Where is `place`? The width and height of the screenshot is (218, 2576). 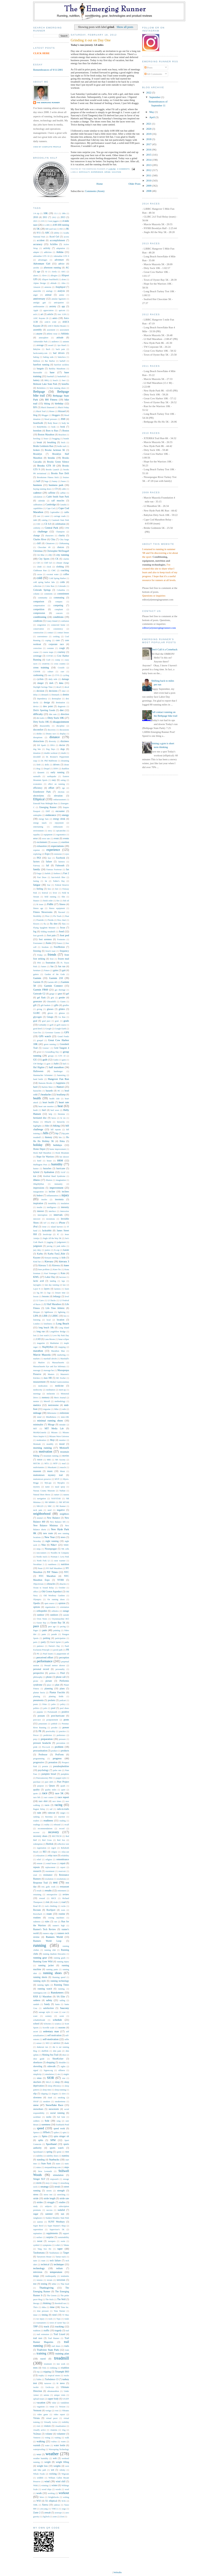 place is located at coordinates (49, 1685).